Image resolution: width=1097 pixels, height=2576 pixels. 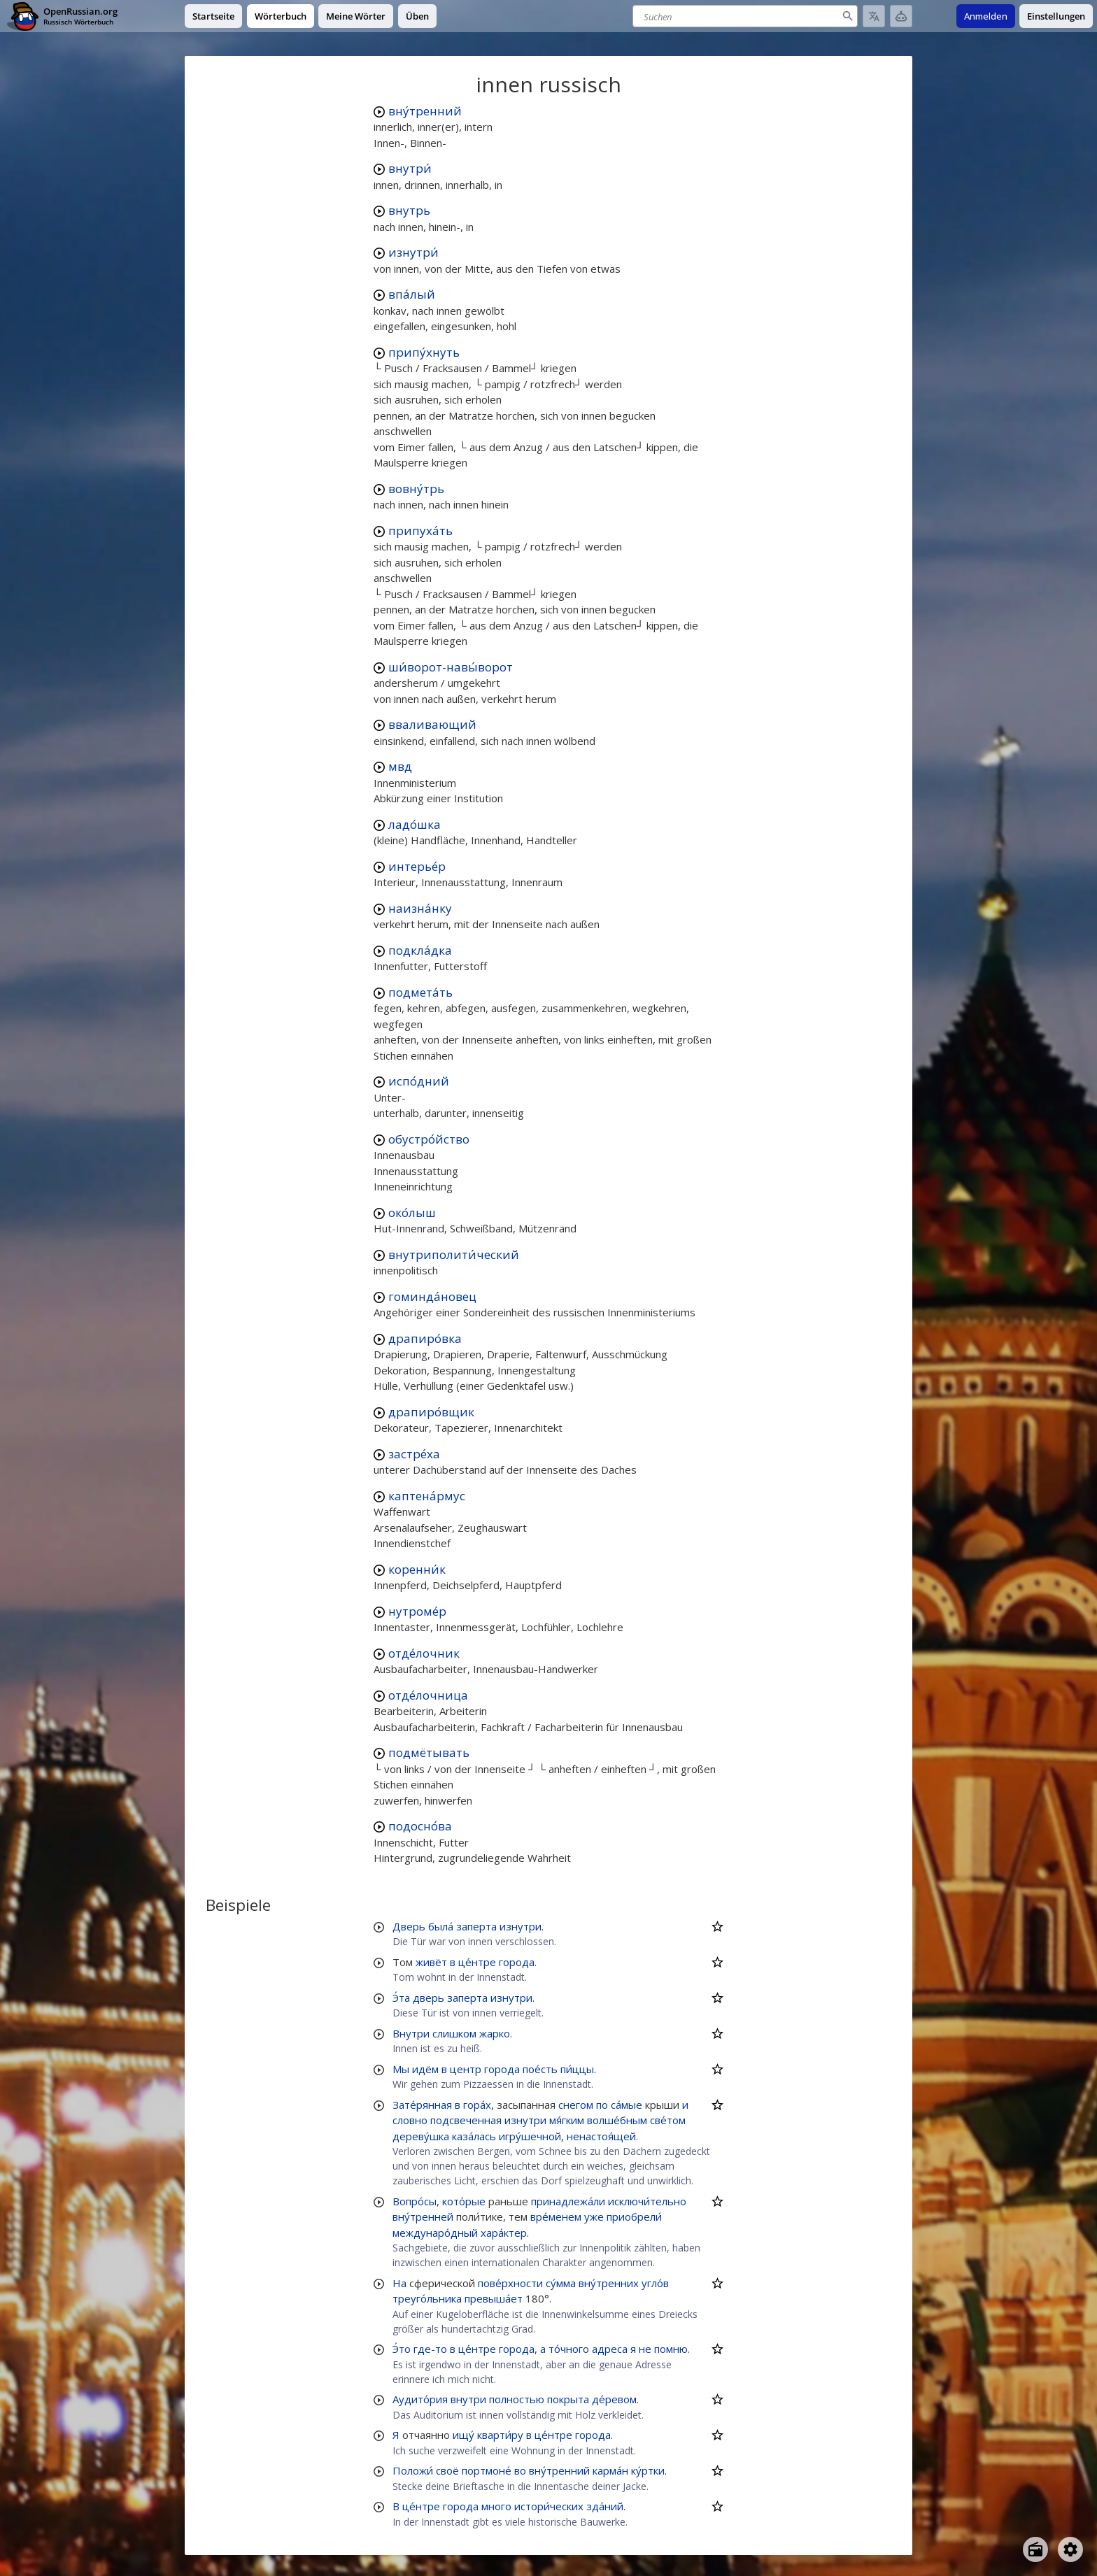 What do you see at coordinates (634, 2216) in the screenshot?
I see `приобрели́` at bounding box center [634, 2216].